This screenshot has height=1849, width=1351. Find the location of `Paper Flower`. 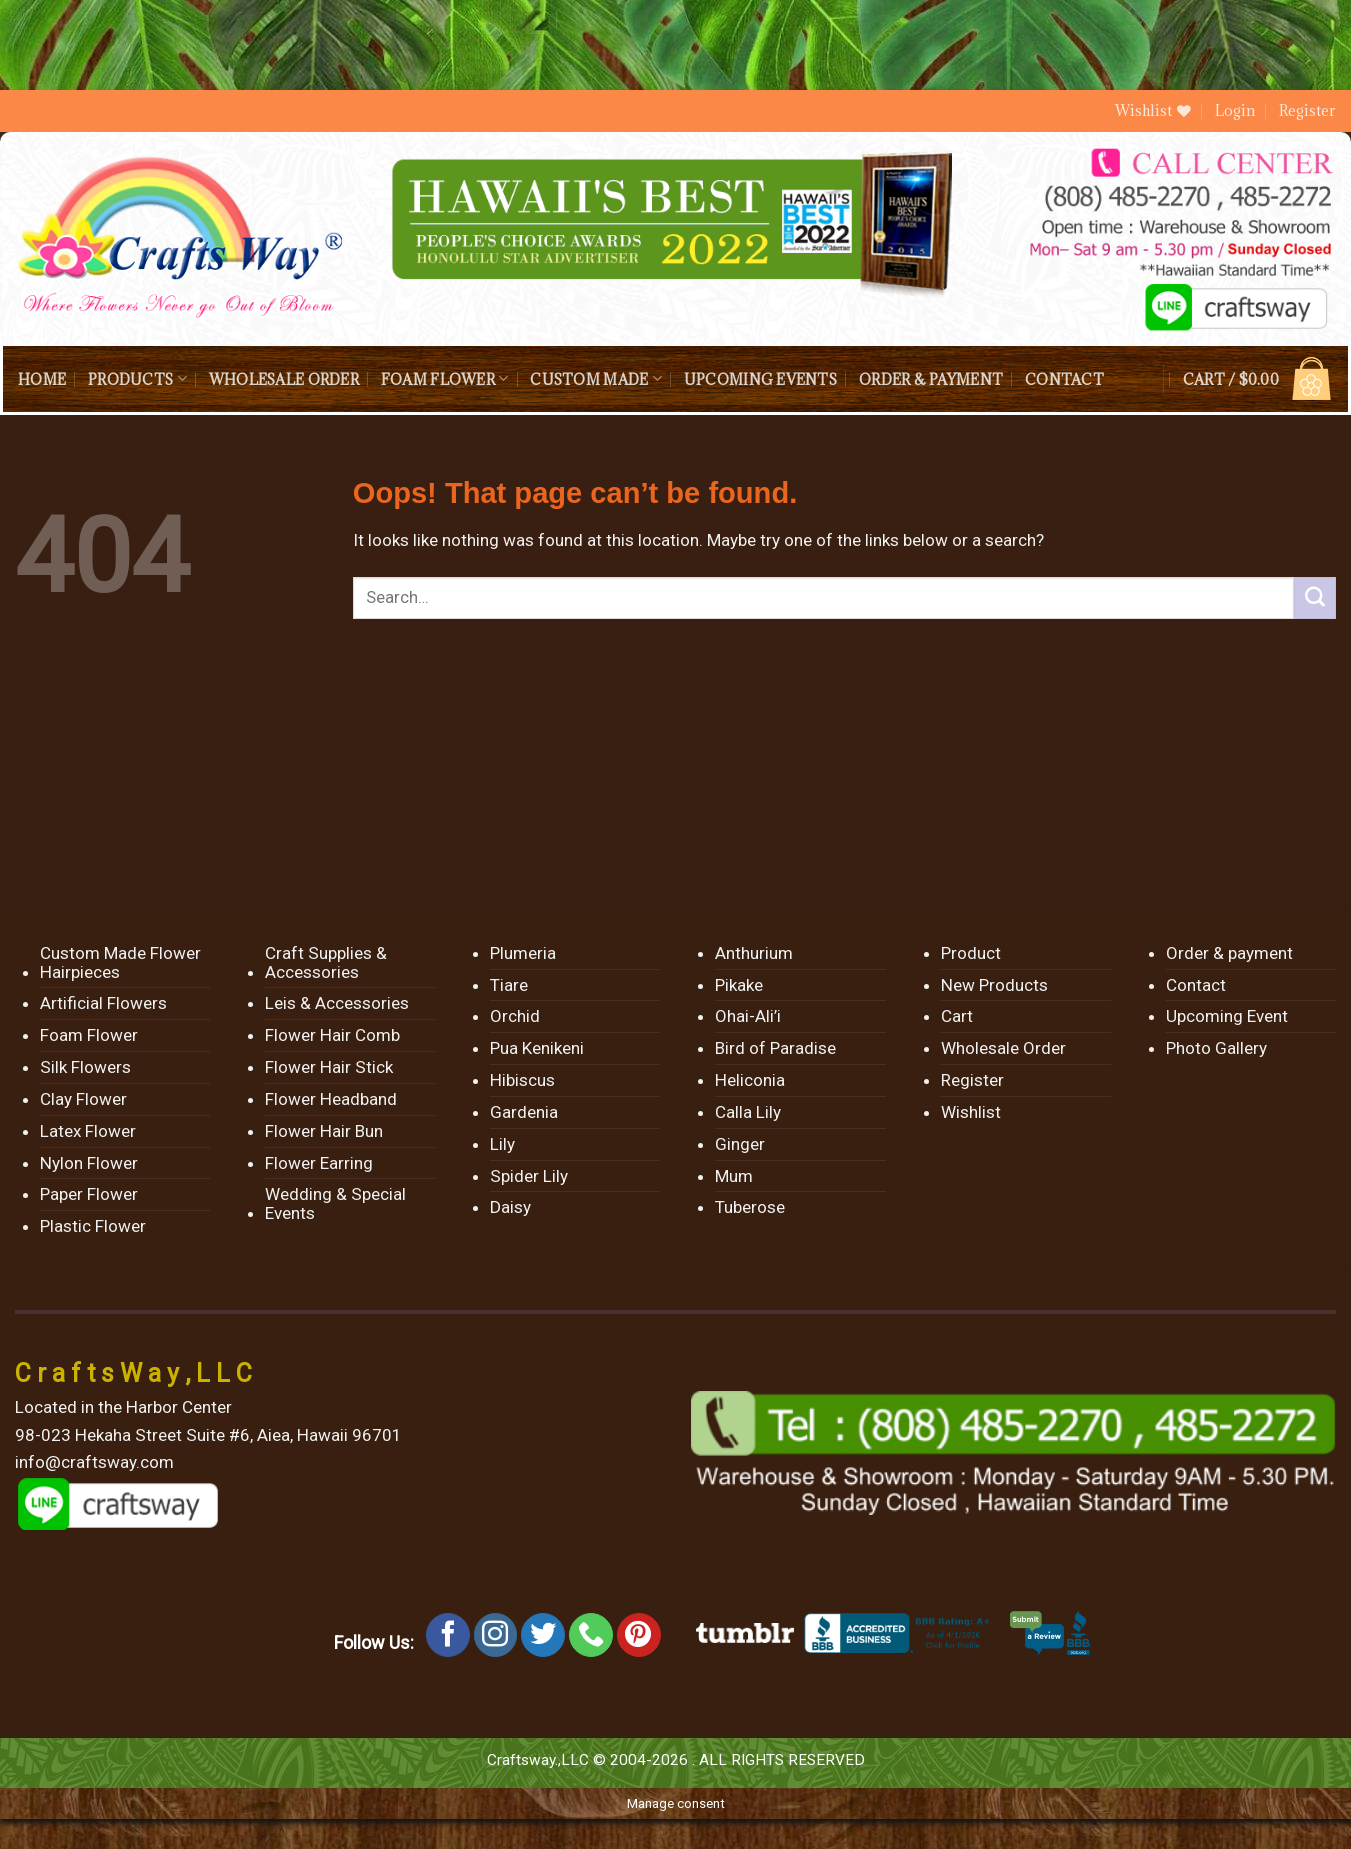

Paper Flower is located at coordinates (89, 1194).